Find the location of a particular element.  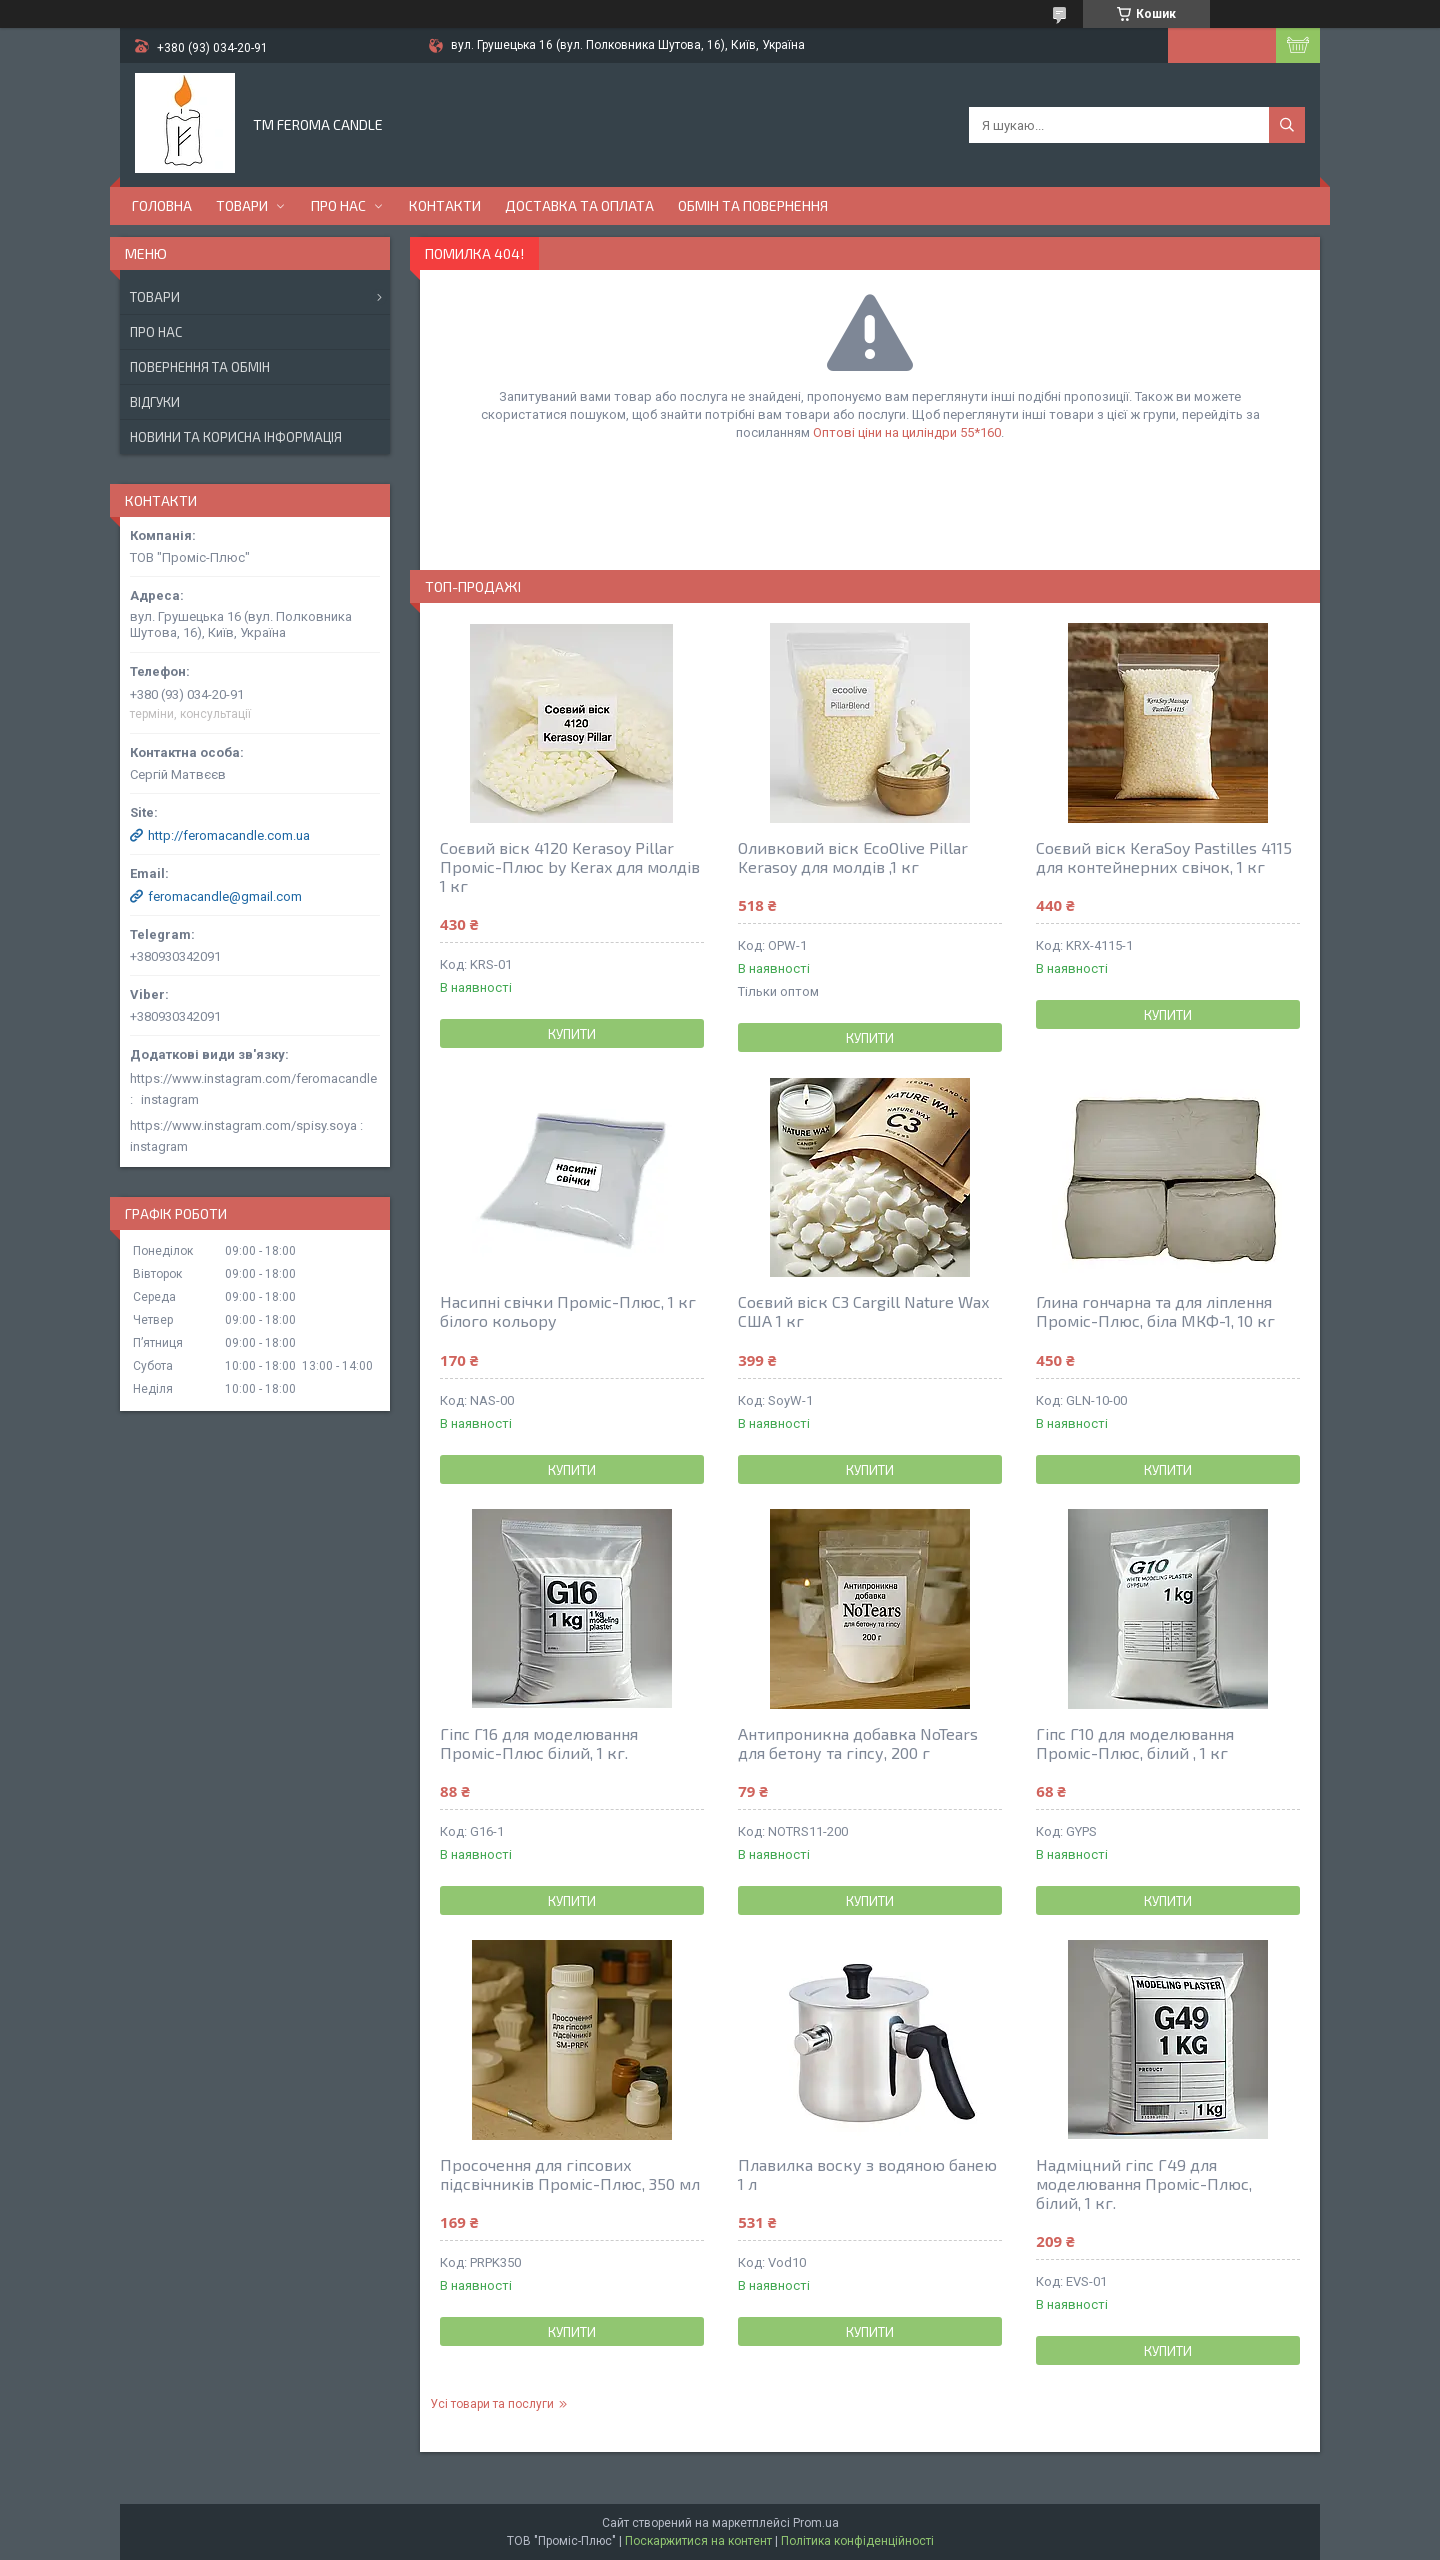

Доставка та оплата is located at coordinates (579, 205).